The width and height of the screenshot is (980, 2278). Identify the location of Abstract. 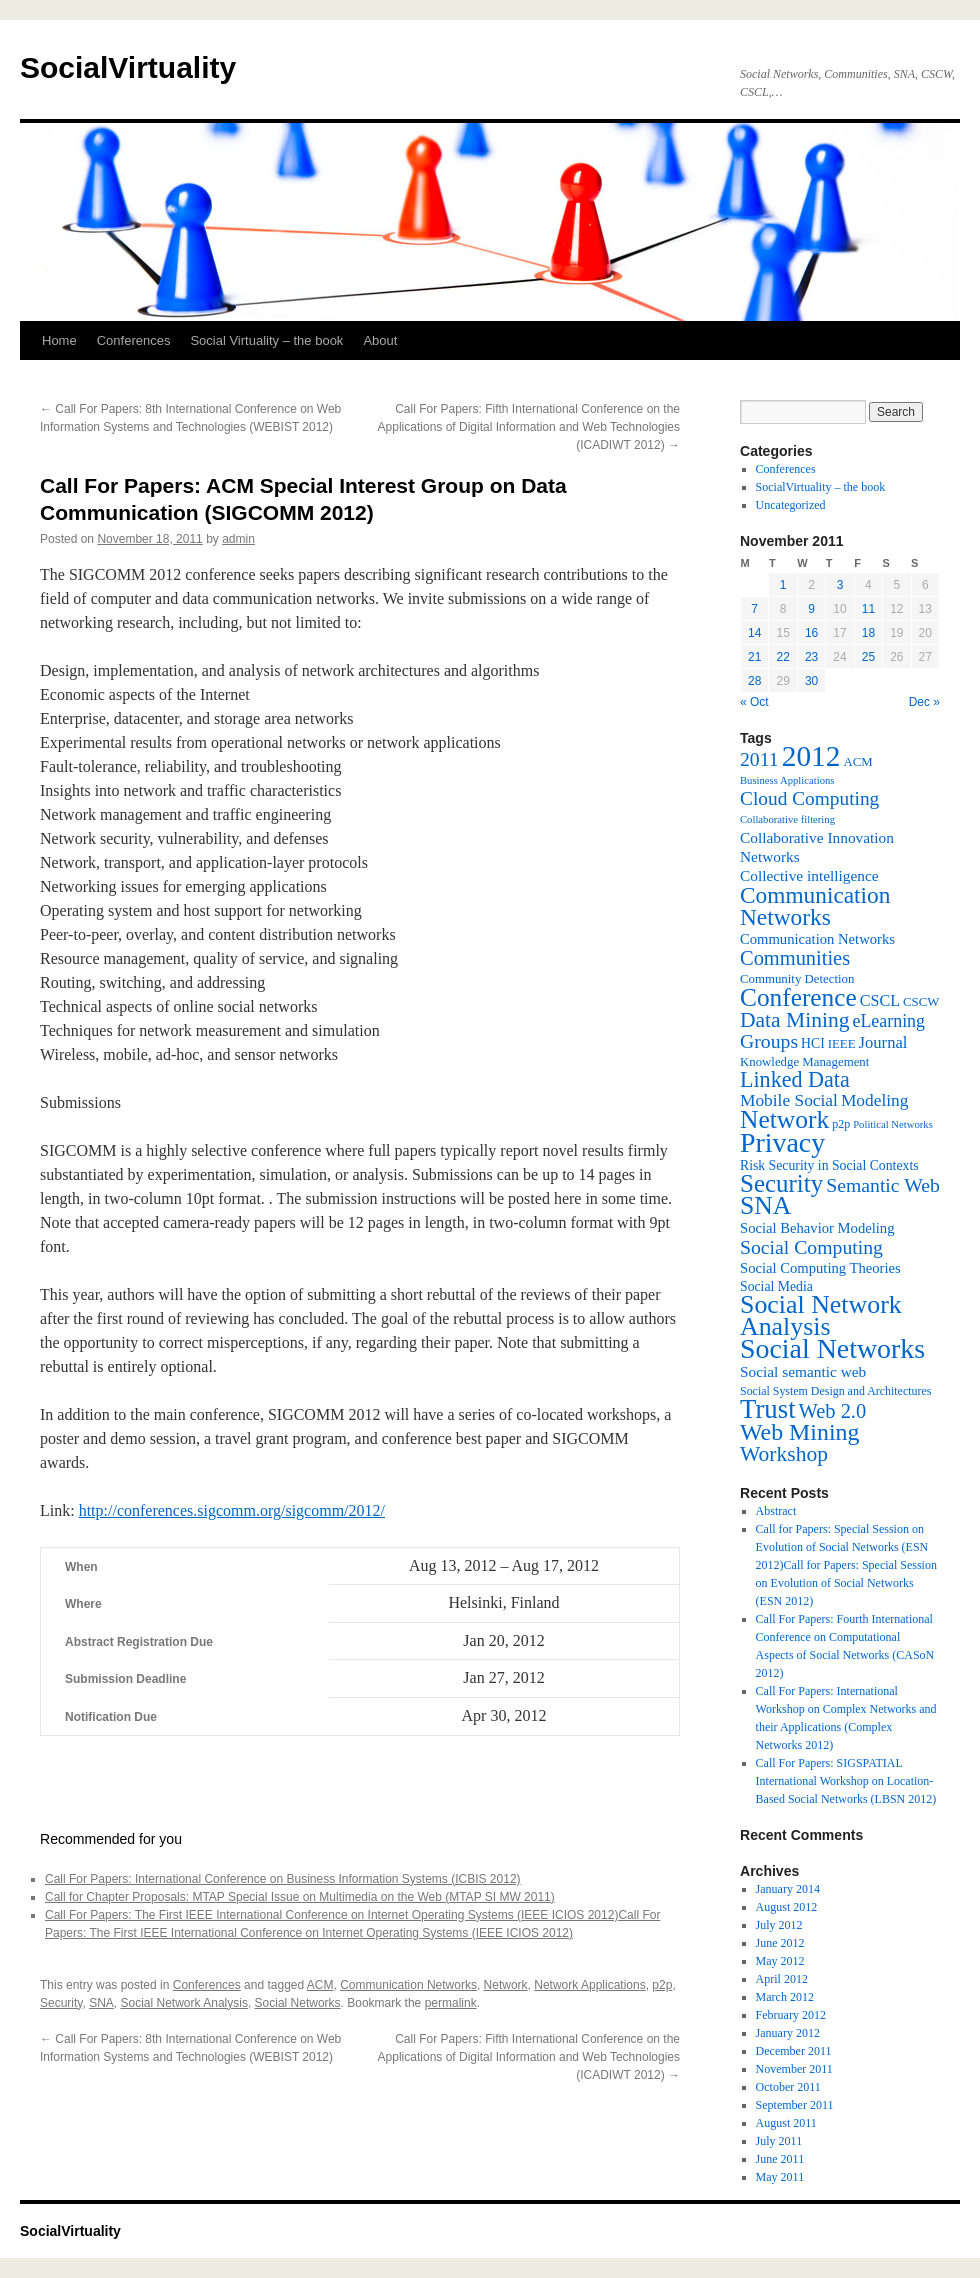
(776, 1511).